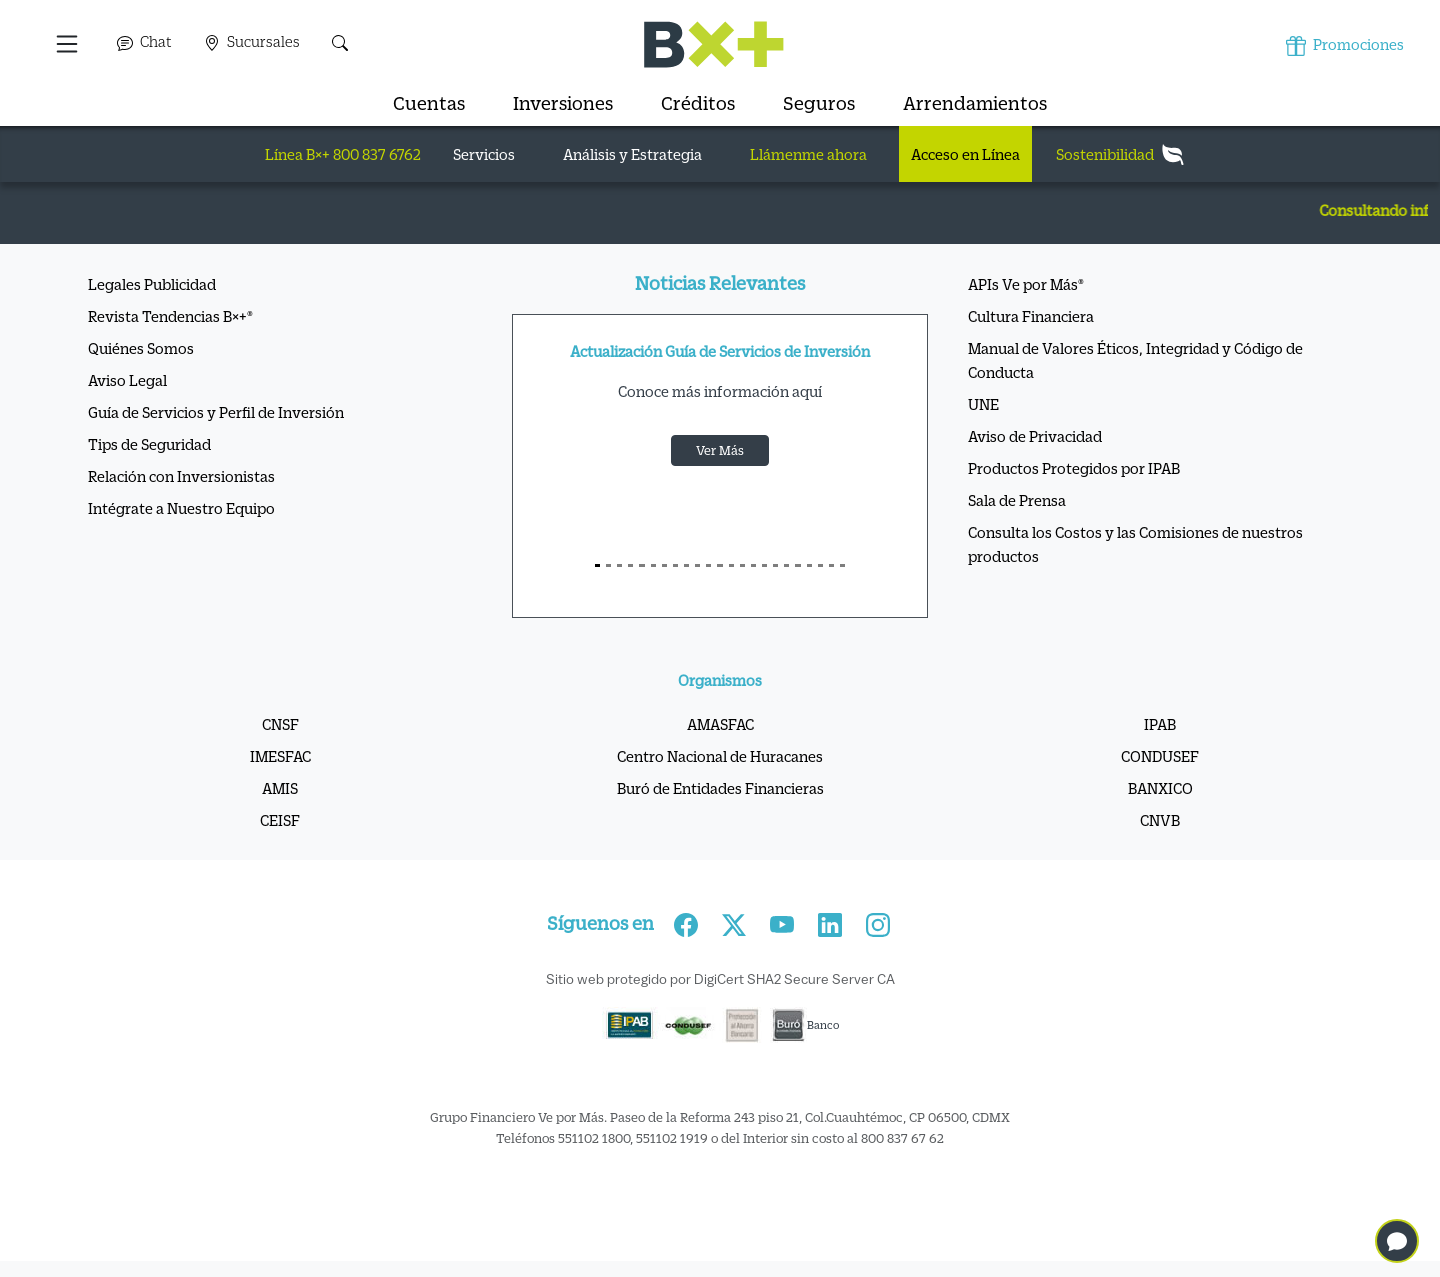  I want to click on Productos Protegidos por IPAB, so click(1074, 468).